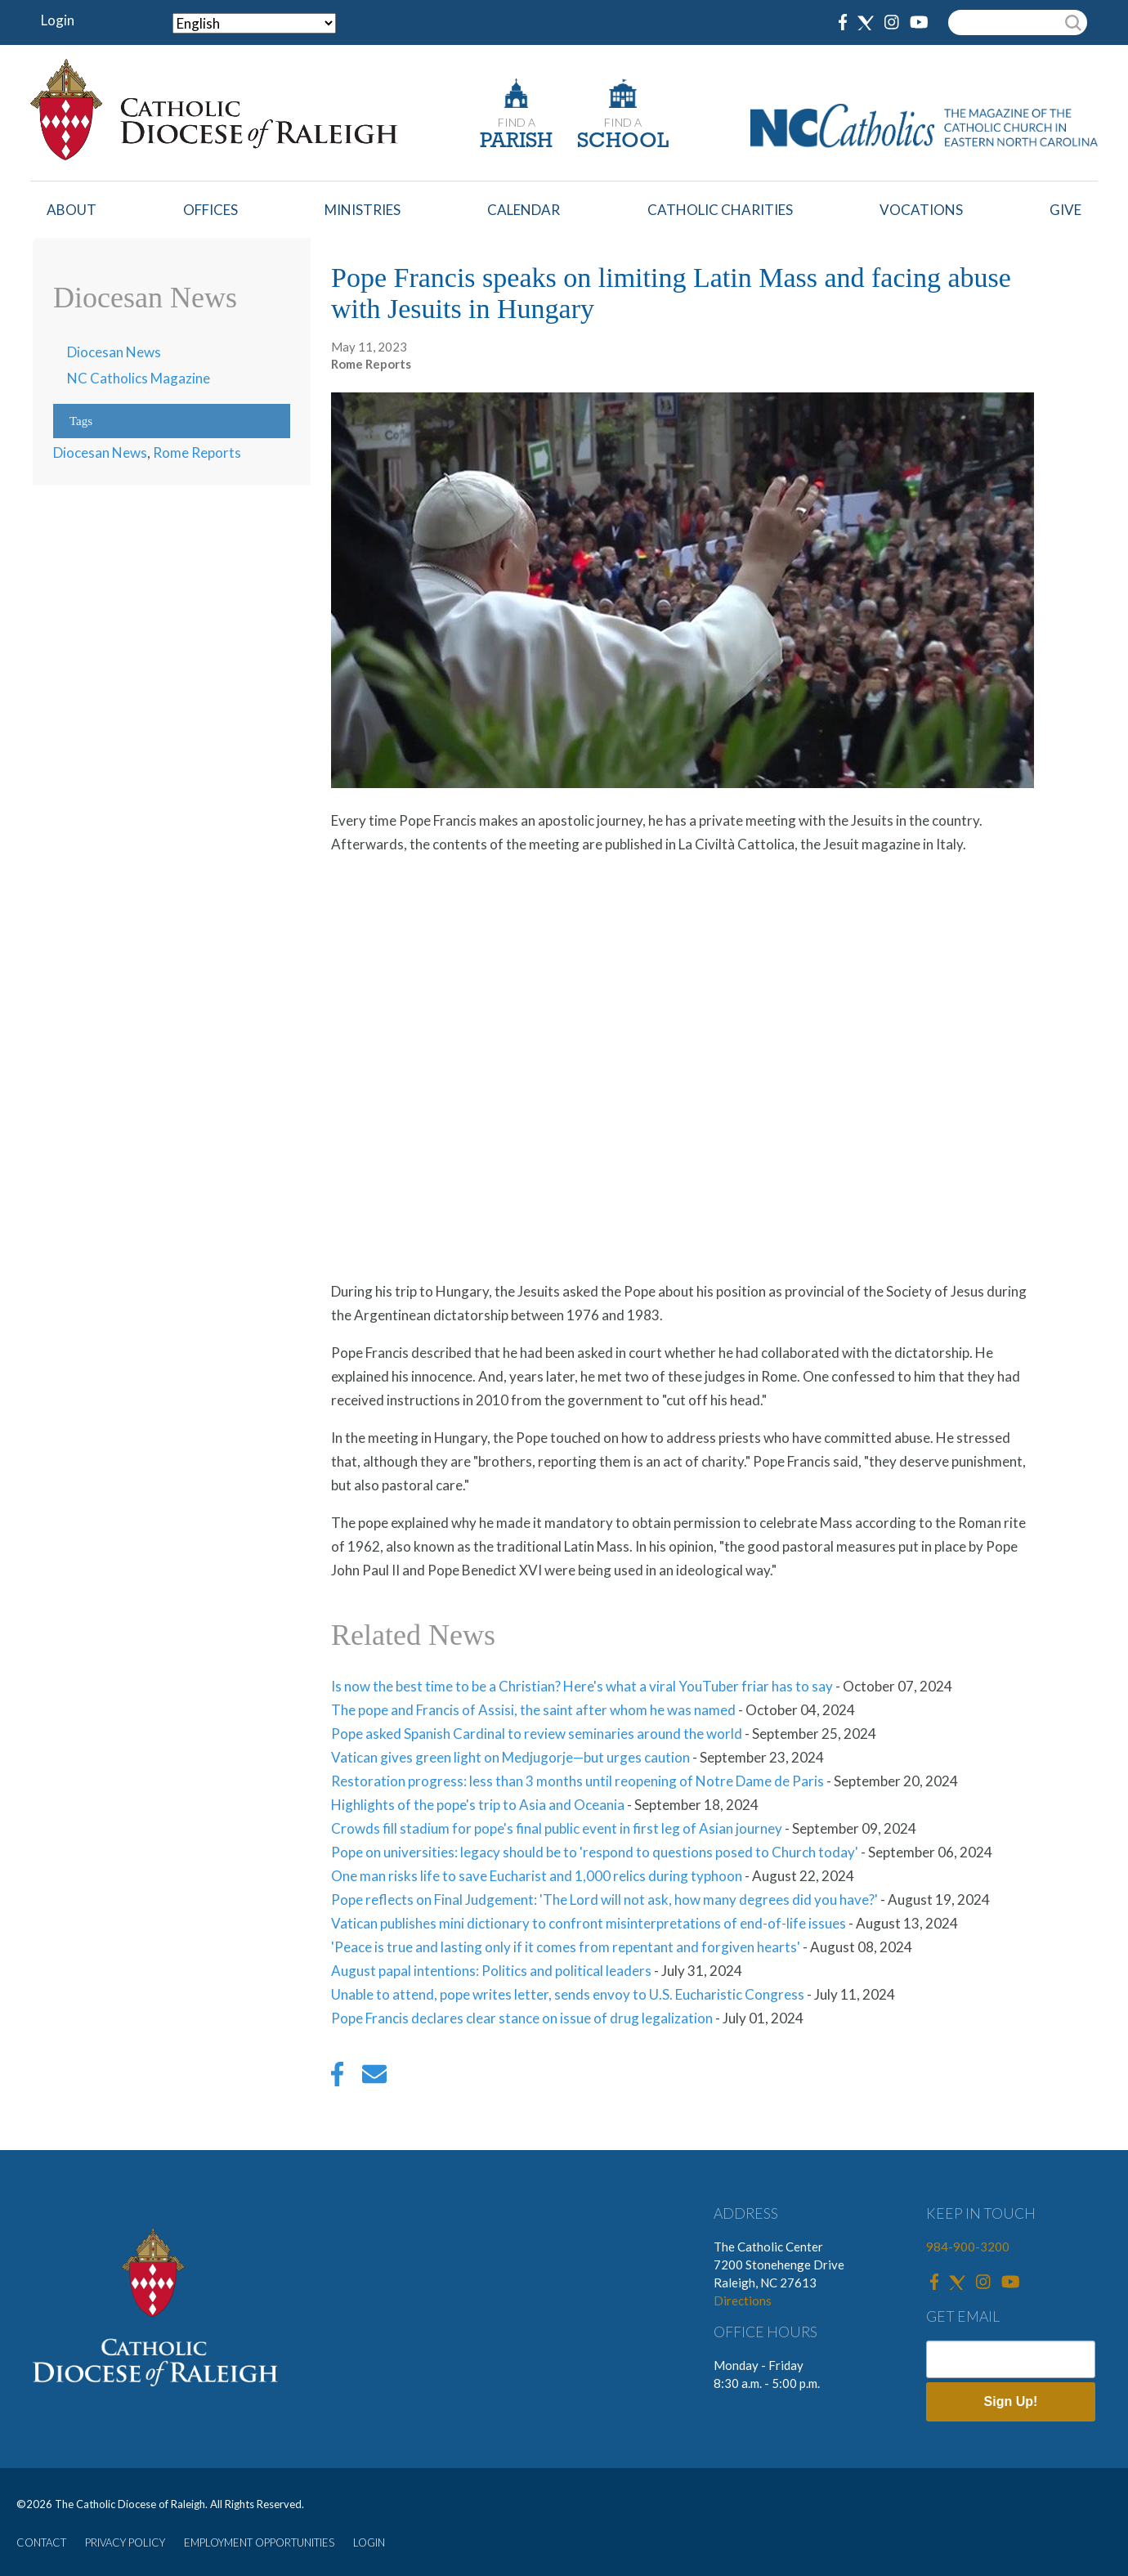  I want to click on 984-900-3200, so click(967, 2246).